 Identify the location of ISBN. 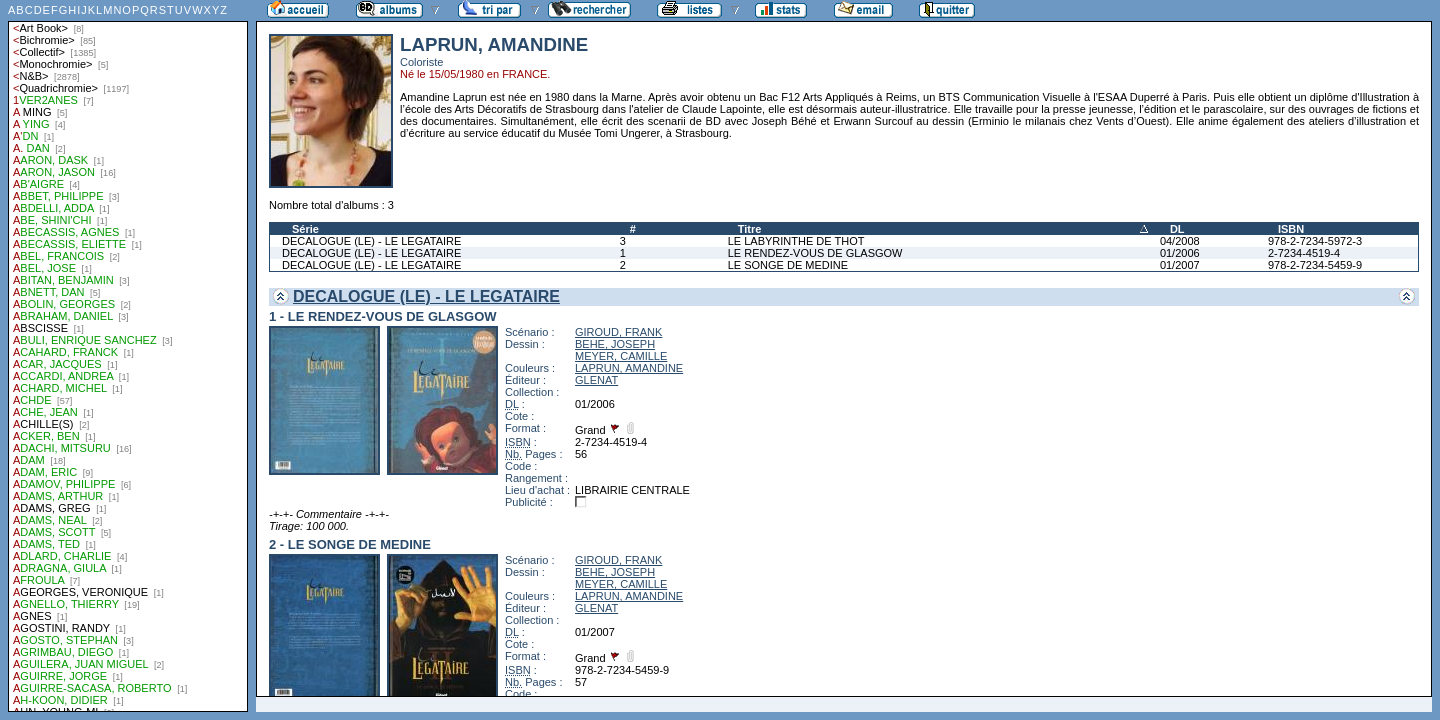
(1291, 229).